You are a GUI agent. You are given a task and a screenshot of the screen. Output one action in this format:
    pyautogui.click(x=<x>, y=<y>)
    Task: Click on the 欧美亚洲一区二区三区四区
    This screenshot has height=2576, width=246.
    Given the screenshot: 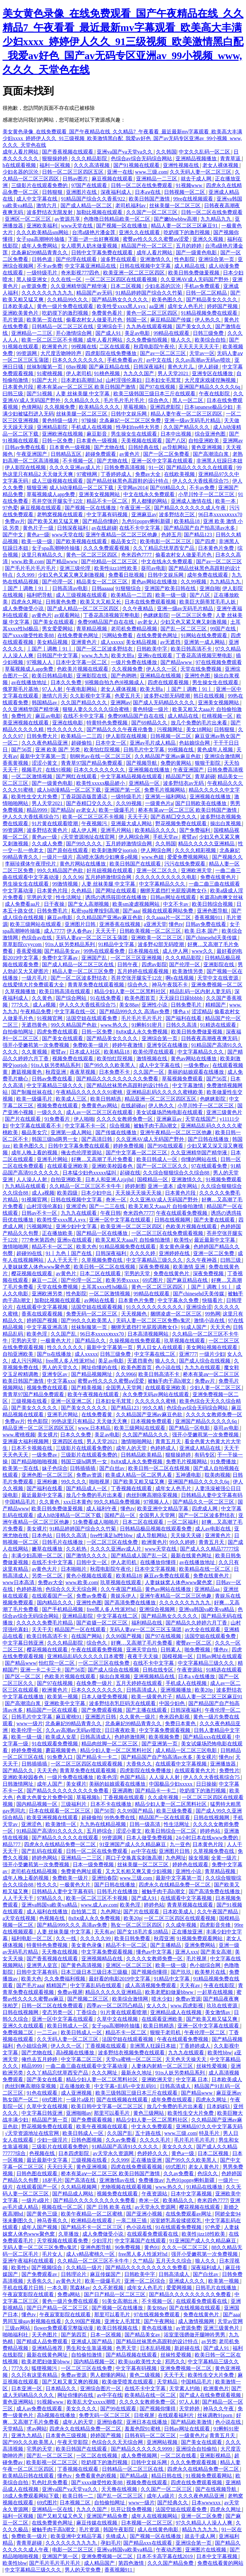 What is the action you would take?
    pyautogui.click(x=134, y=272)
    